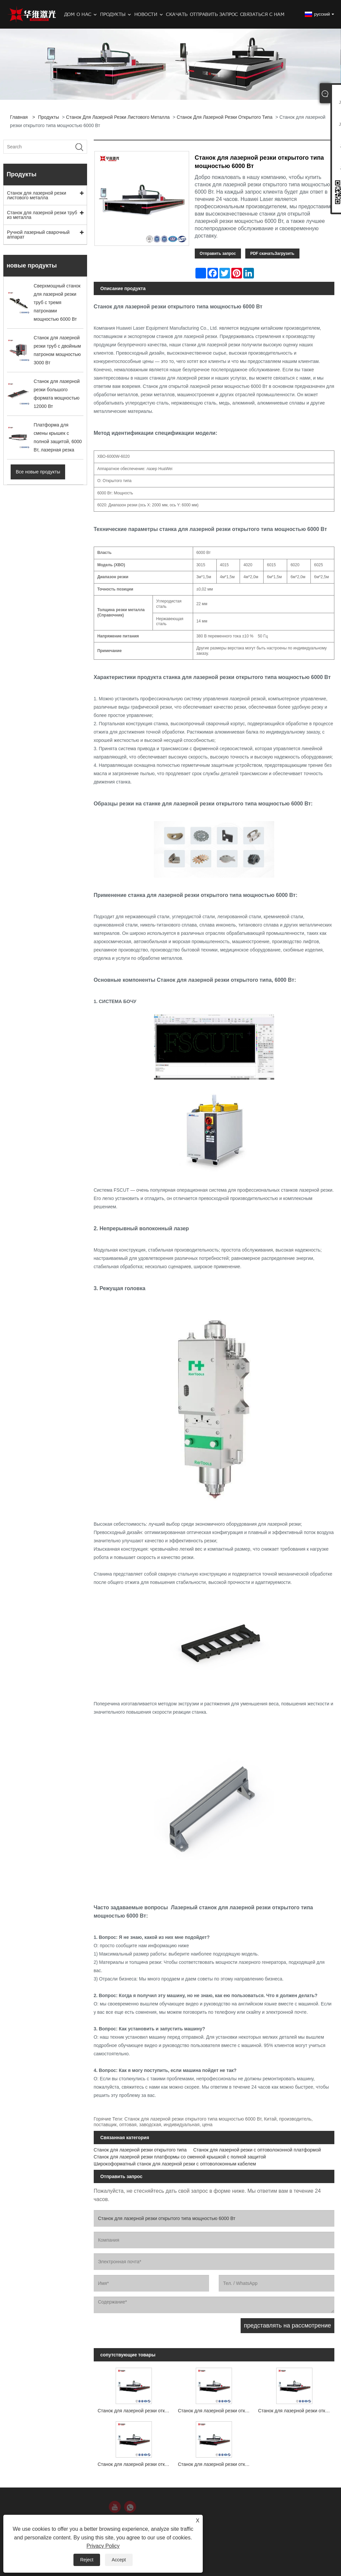 The height and width of the screenshot is (2576, 341). What do you see at coordinates (48, 117) in the screenshot?
I see `Продукты` at bounding box center [48, 117].